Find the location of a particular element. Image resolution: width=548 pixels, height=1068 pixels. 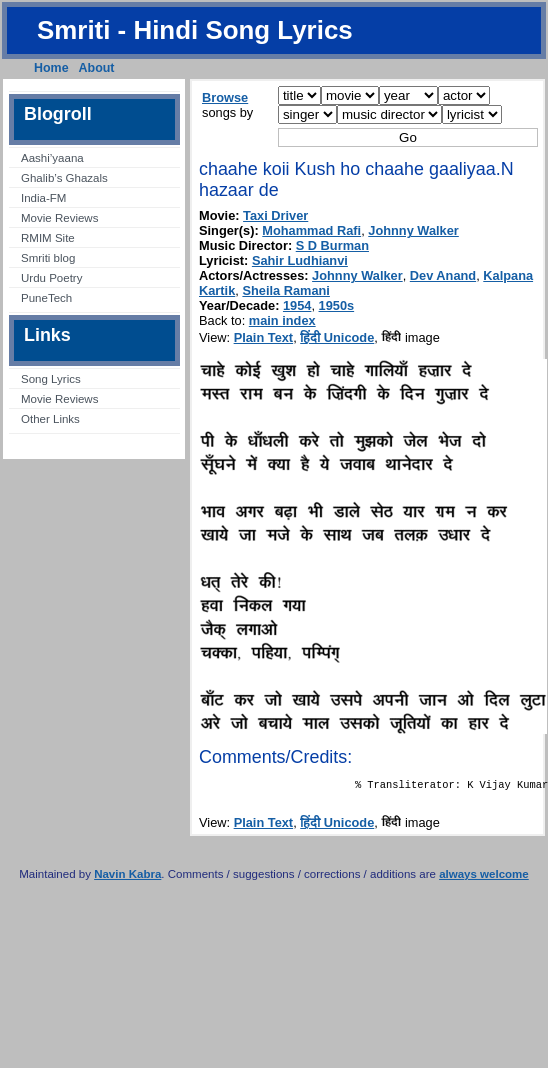

S D Burman is located at coordinates (332, 245).